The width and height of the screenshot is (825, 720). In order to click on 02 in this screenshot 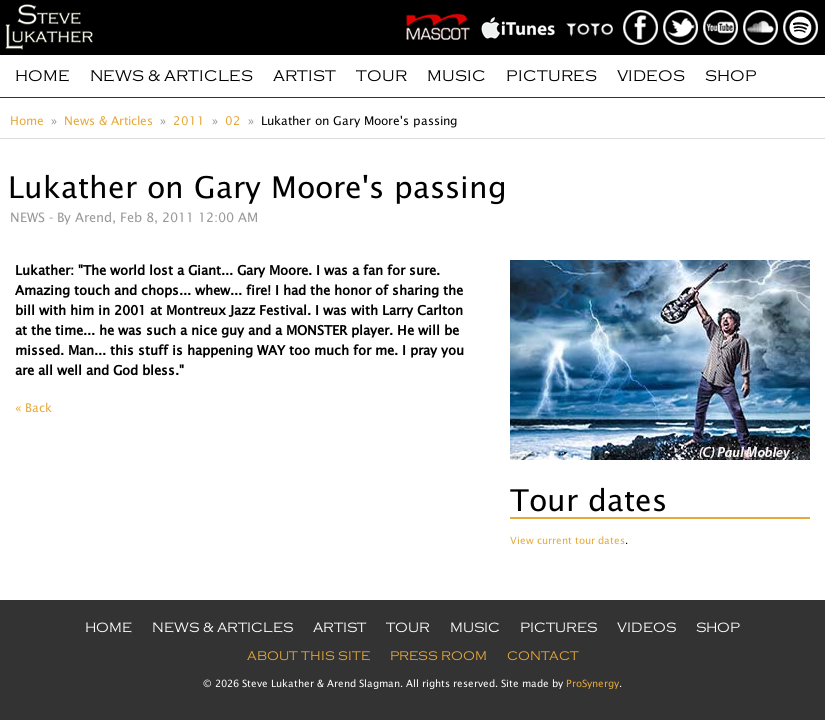, I will do `click(233, 120)`.